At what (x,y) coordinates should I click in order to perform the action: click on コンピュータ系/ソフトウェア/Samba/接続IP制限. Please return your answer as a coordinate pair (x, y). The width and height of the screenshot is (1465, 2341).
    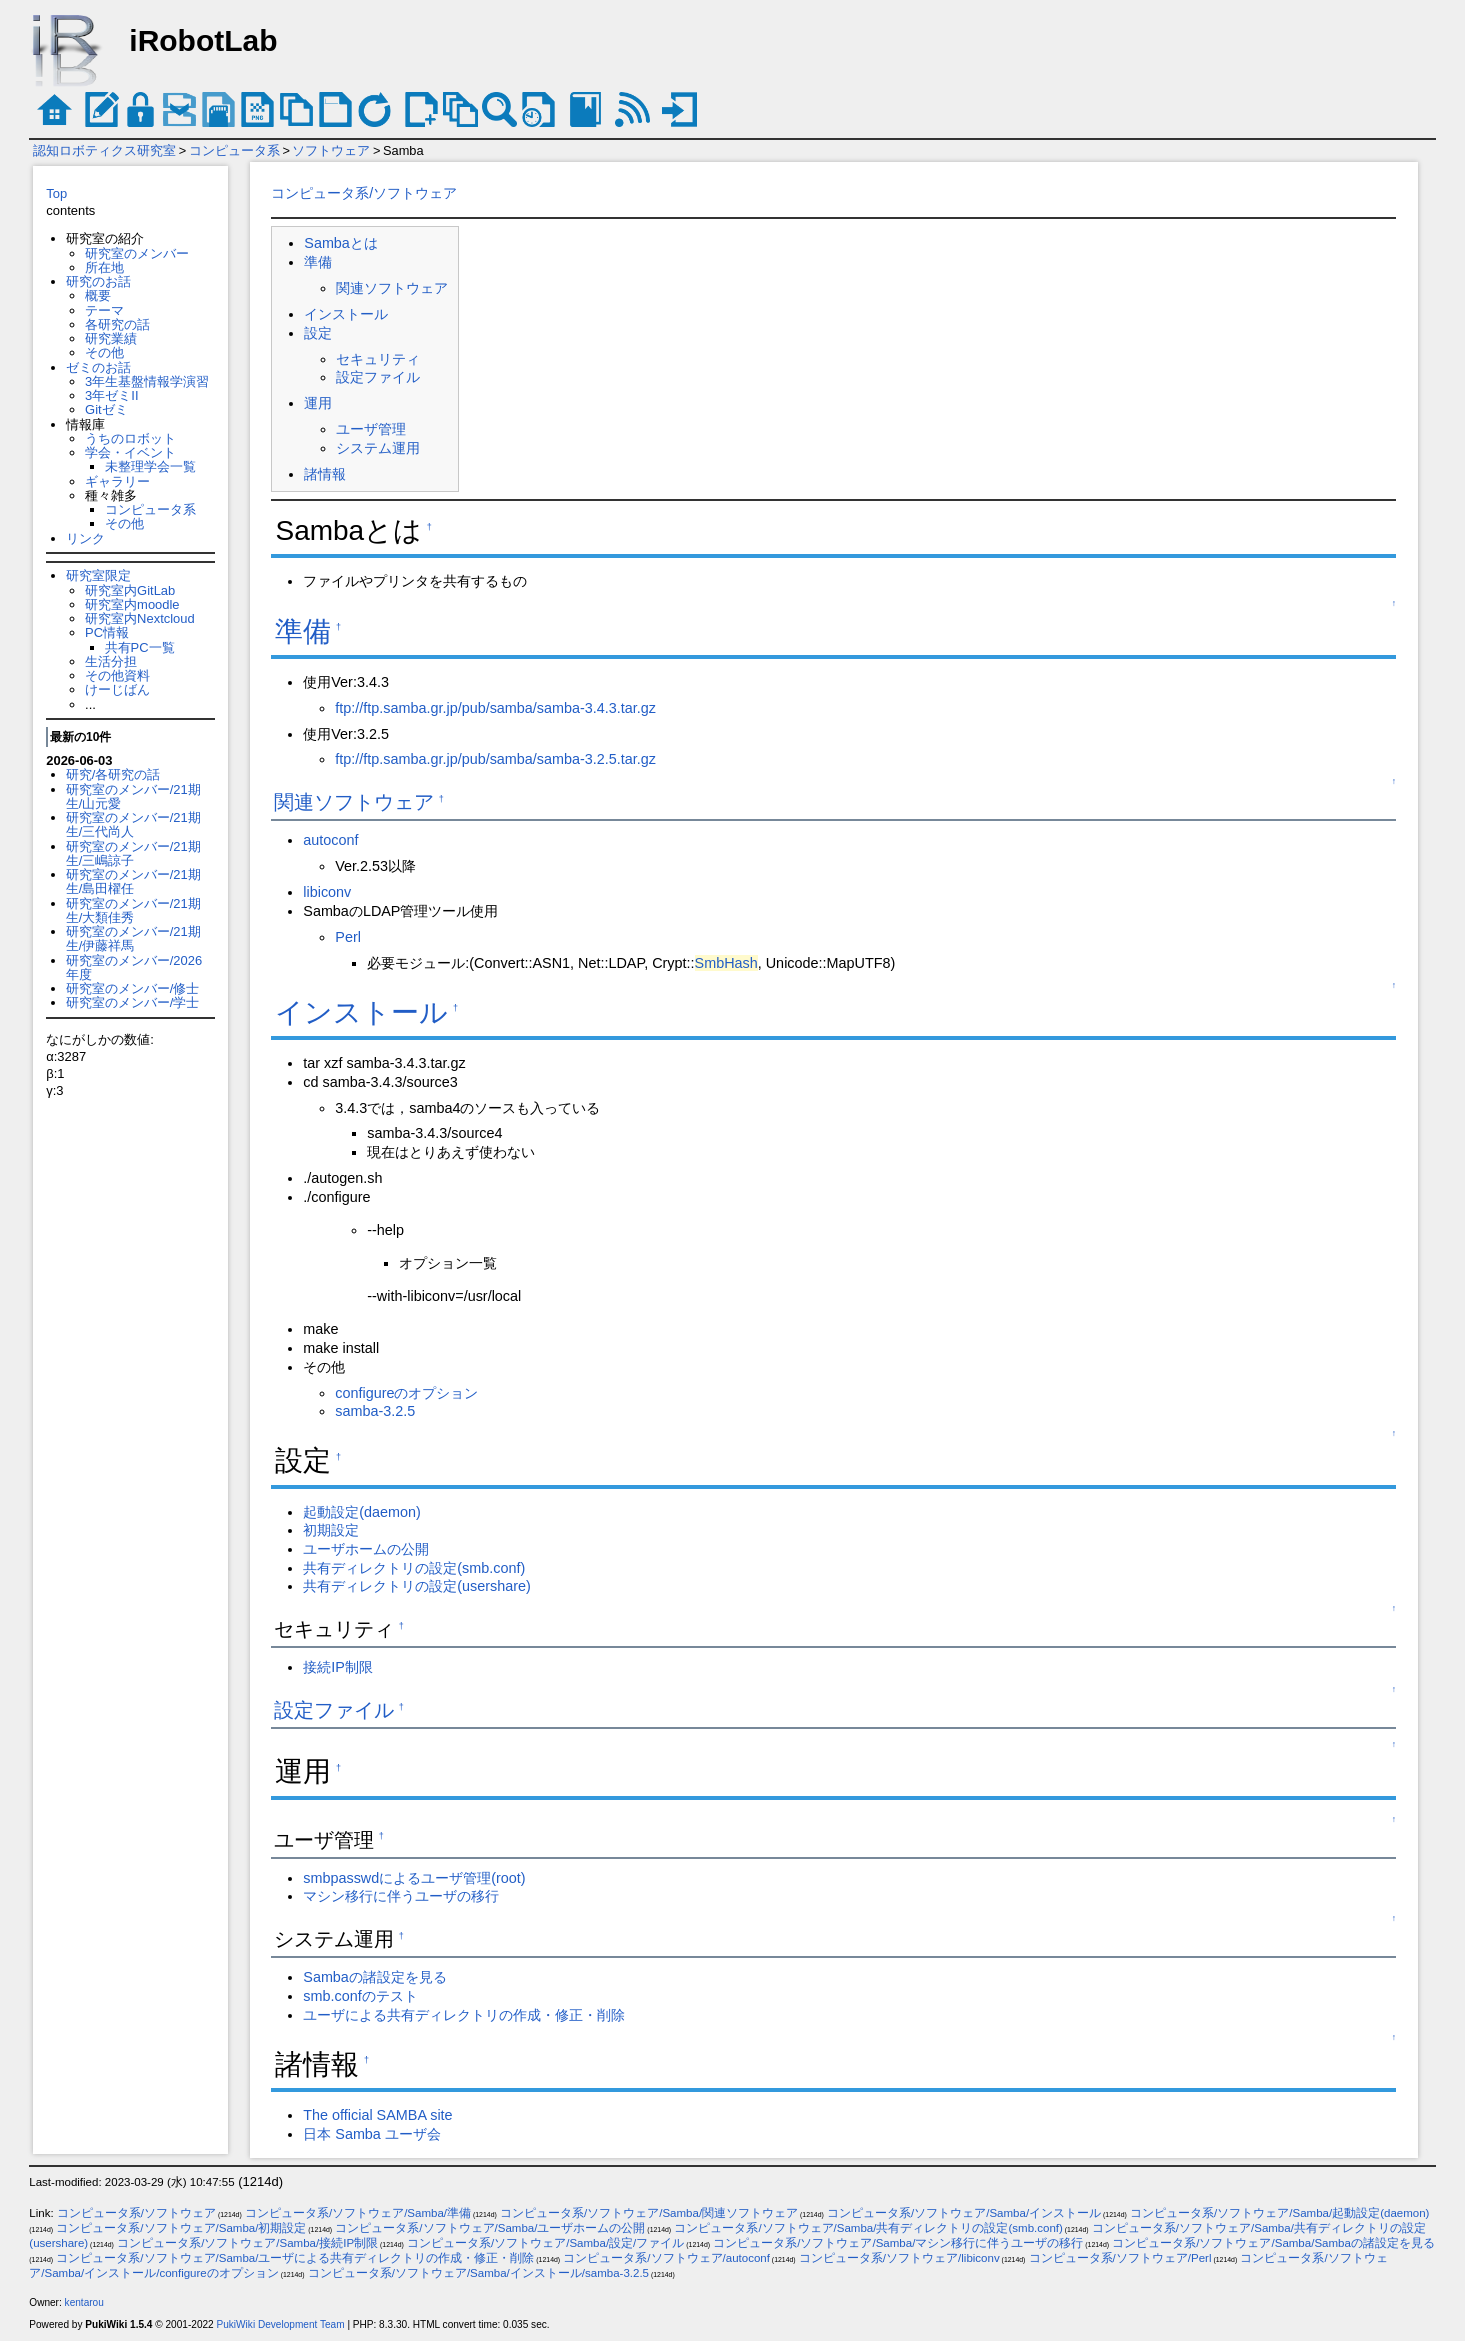
    Looking at the image, I should click on (247, 2243).